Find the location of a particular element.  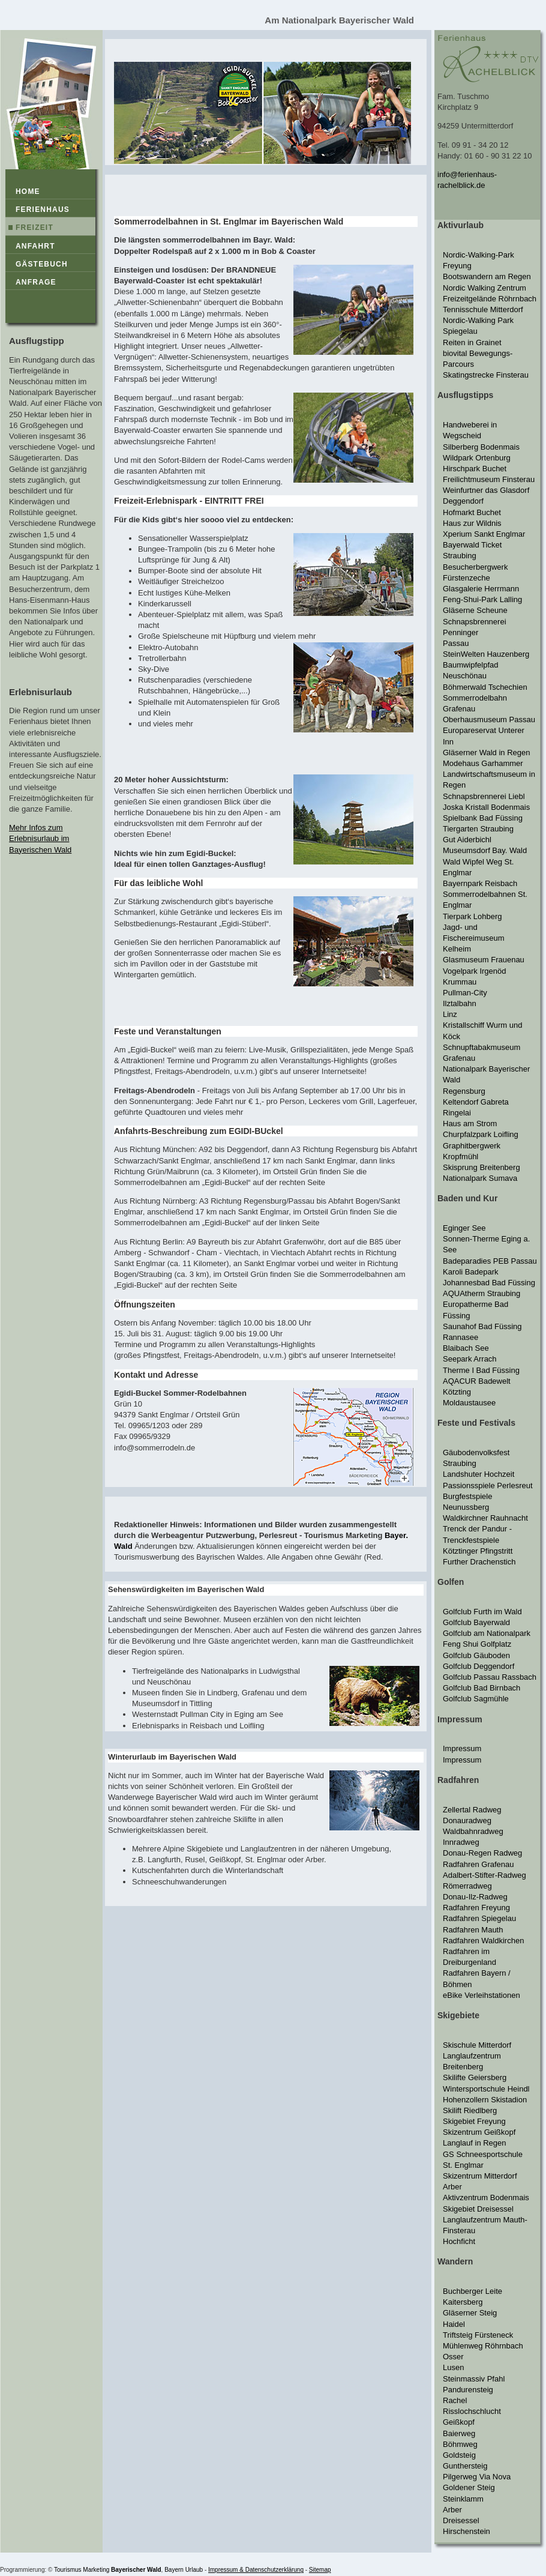

Silberberg Bodenmais is located at coordinates (481, 446).